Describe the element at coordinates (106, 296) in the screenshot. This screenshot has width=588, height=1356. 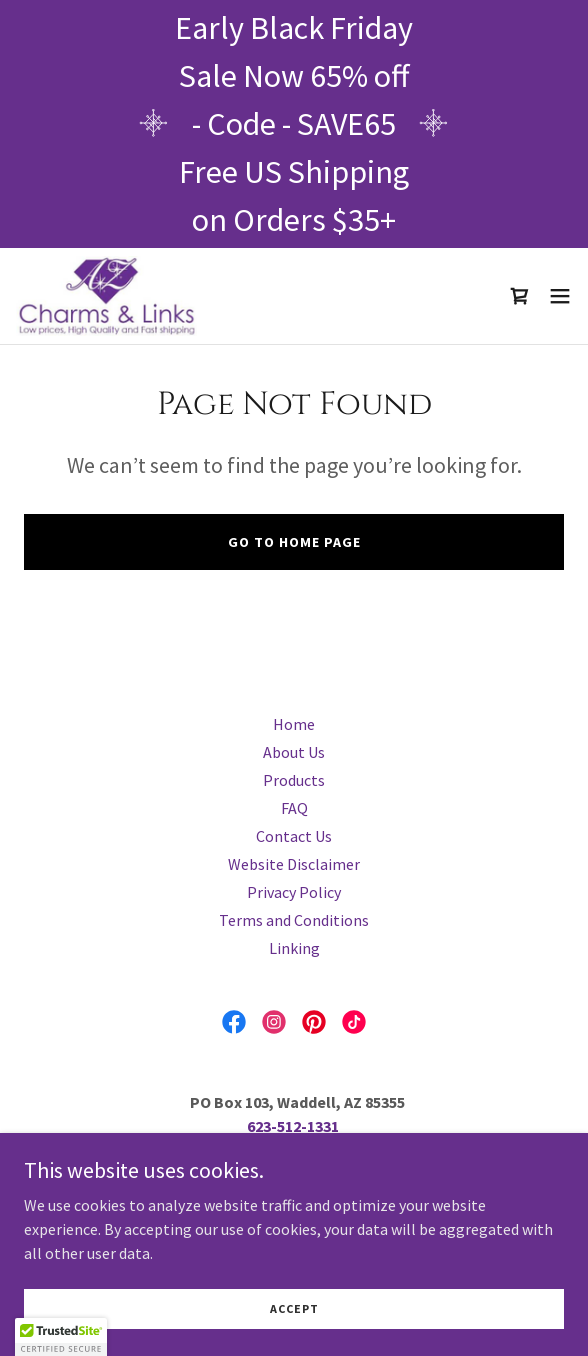
I see `[link]` at that location.